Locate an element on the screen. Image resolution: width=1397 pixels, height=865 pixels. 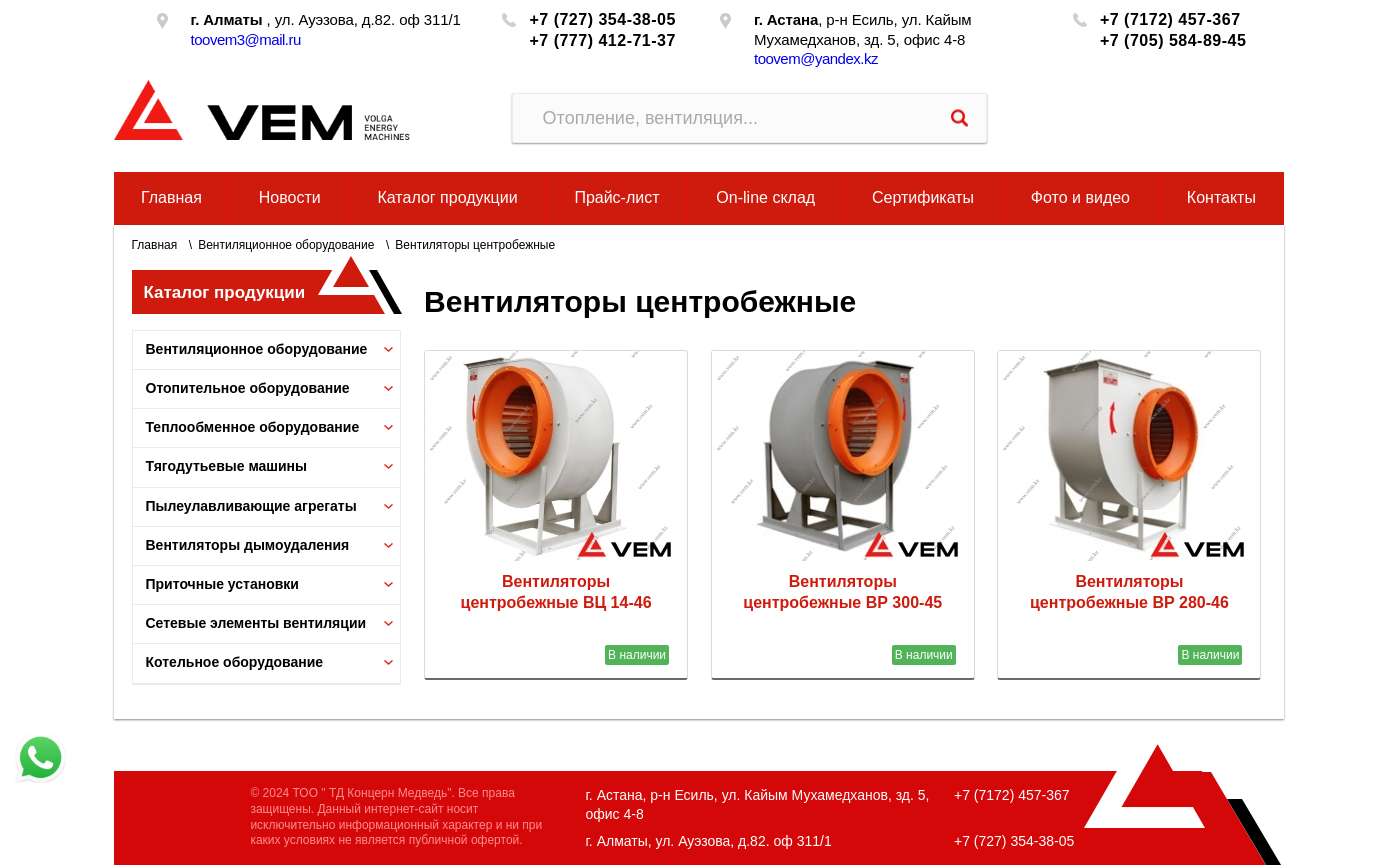
Каталог продукции is located at coordinates (447, 197).